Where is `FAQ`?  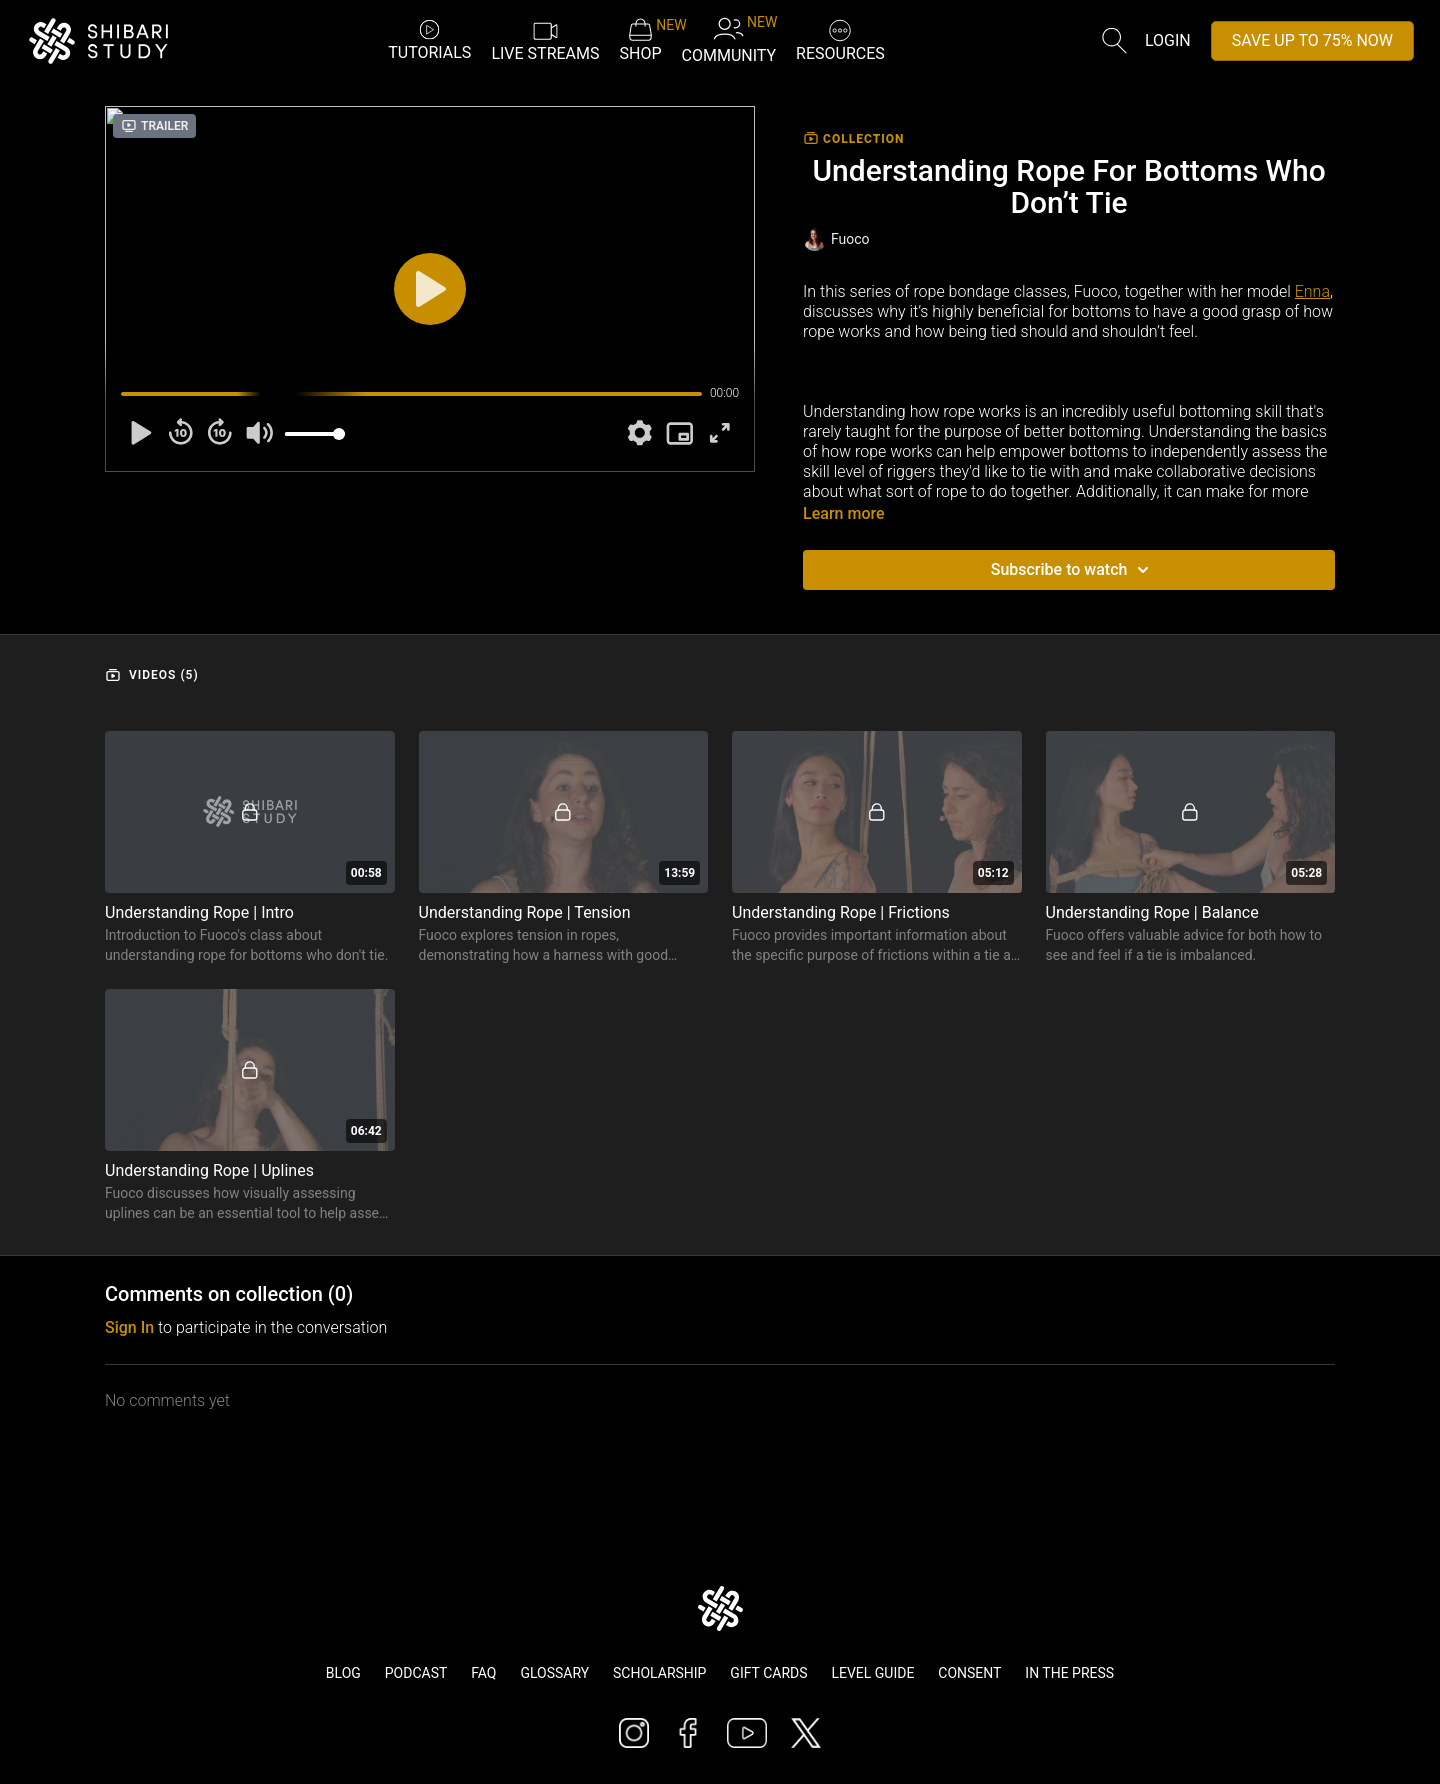
FAQ is located at coordinates (483, 1673).